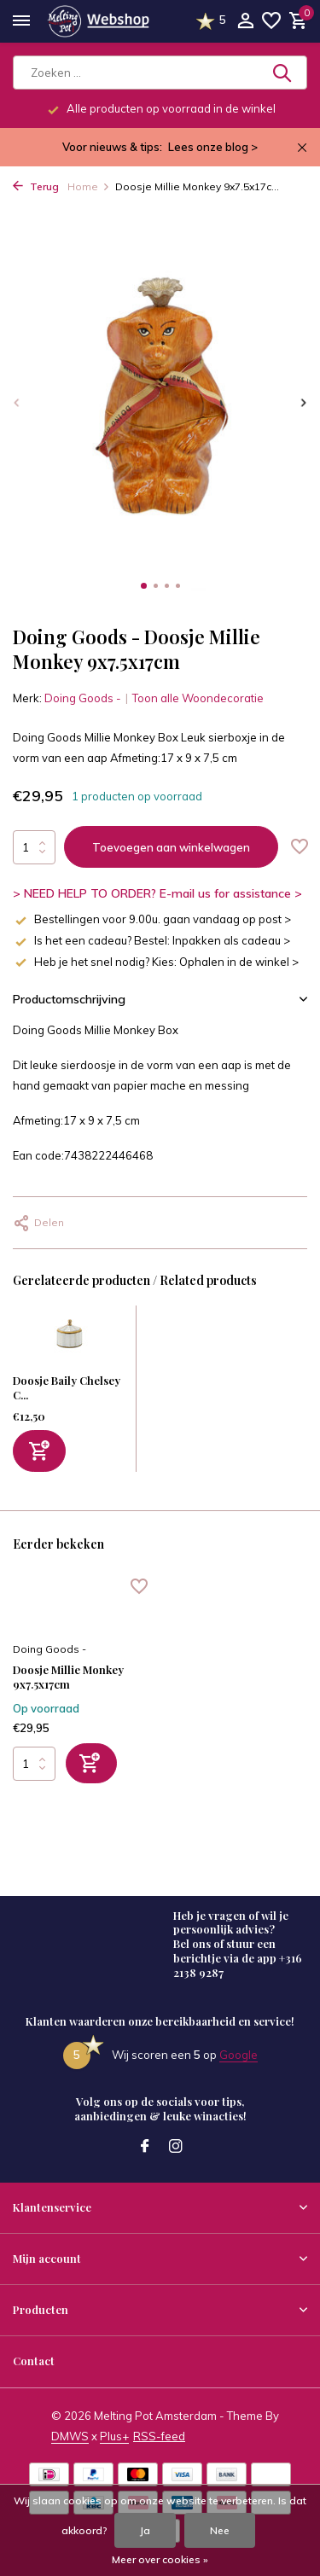 Image resolution: width=320 pixels, height=2576 pixels. I want to click on > NEED HELP TO ORDER? E-mail us for assistance >, so click(157, 893).